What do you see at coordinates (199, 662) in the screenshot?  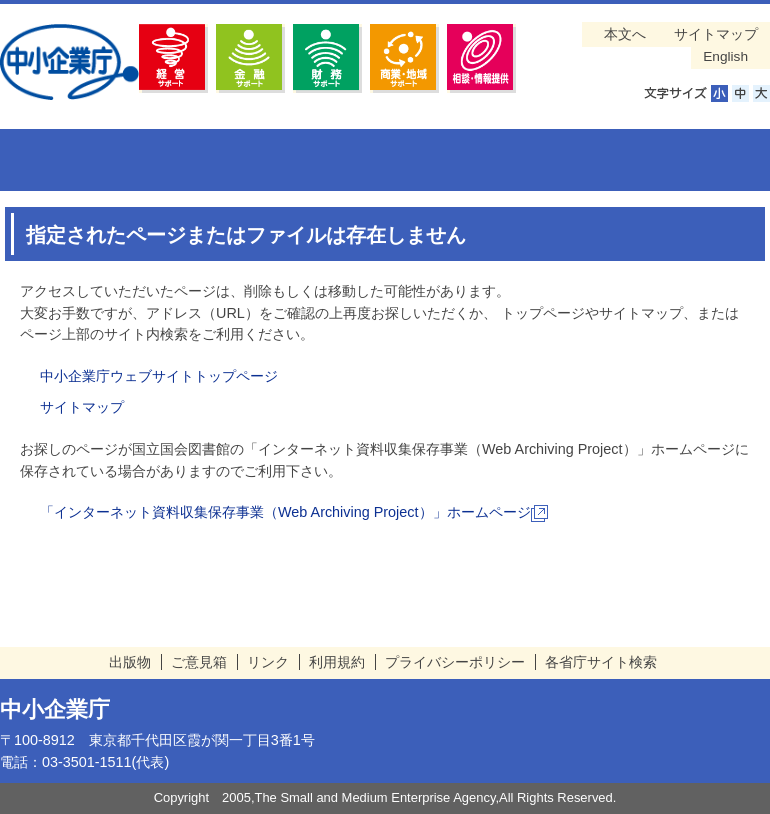 I see `ご意見箱` at bounding box center [199, 662].